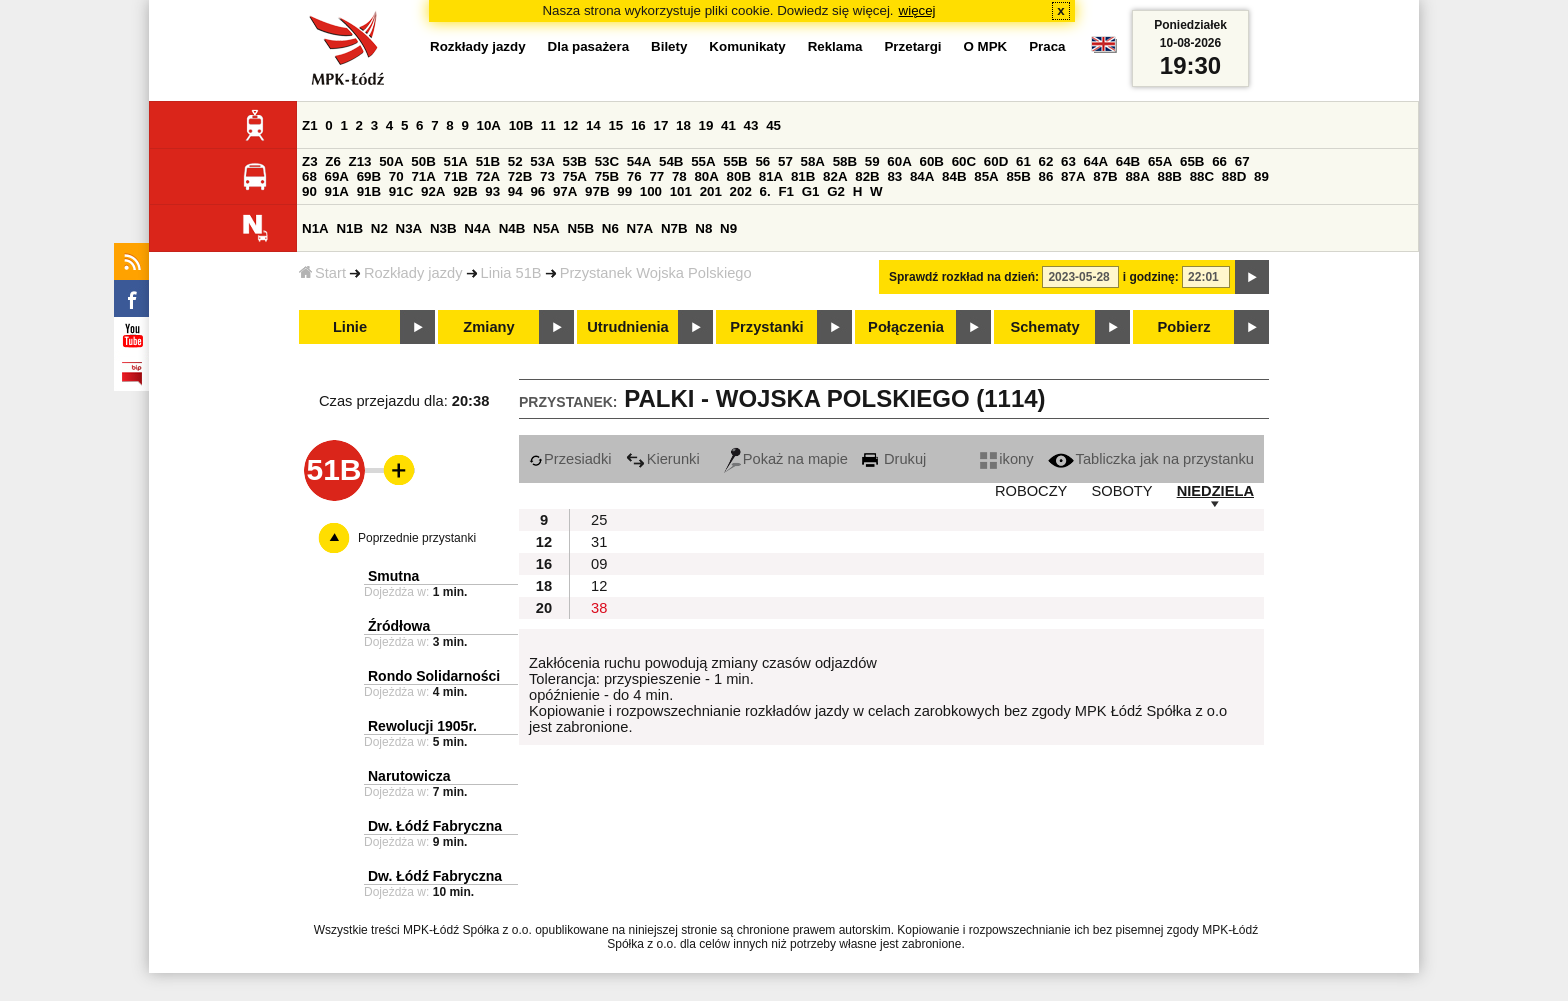 The height and width of the screenshot is (1001, 1568). Describe the element at coordinates (511, 273) in the screenshot. I see `Linia 51B` at that location.